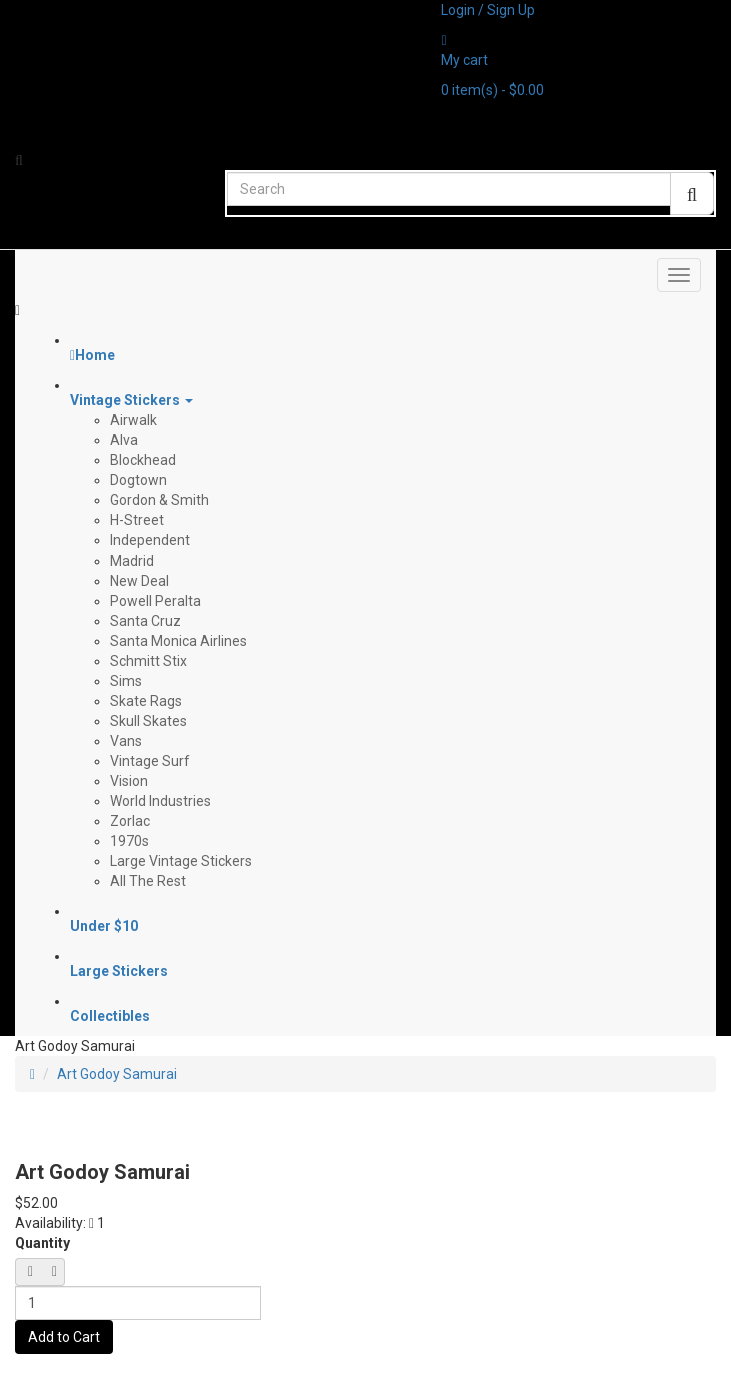 Image resolution: width=731 pixels, height=1384 pixels. Describe the element at coordinates (132, 561) in the screenshot. I see `Madrid` at that location.